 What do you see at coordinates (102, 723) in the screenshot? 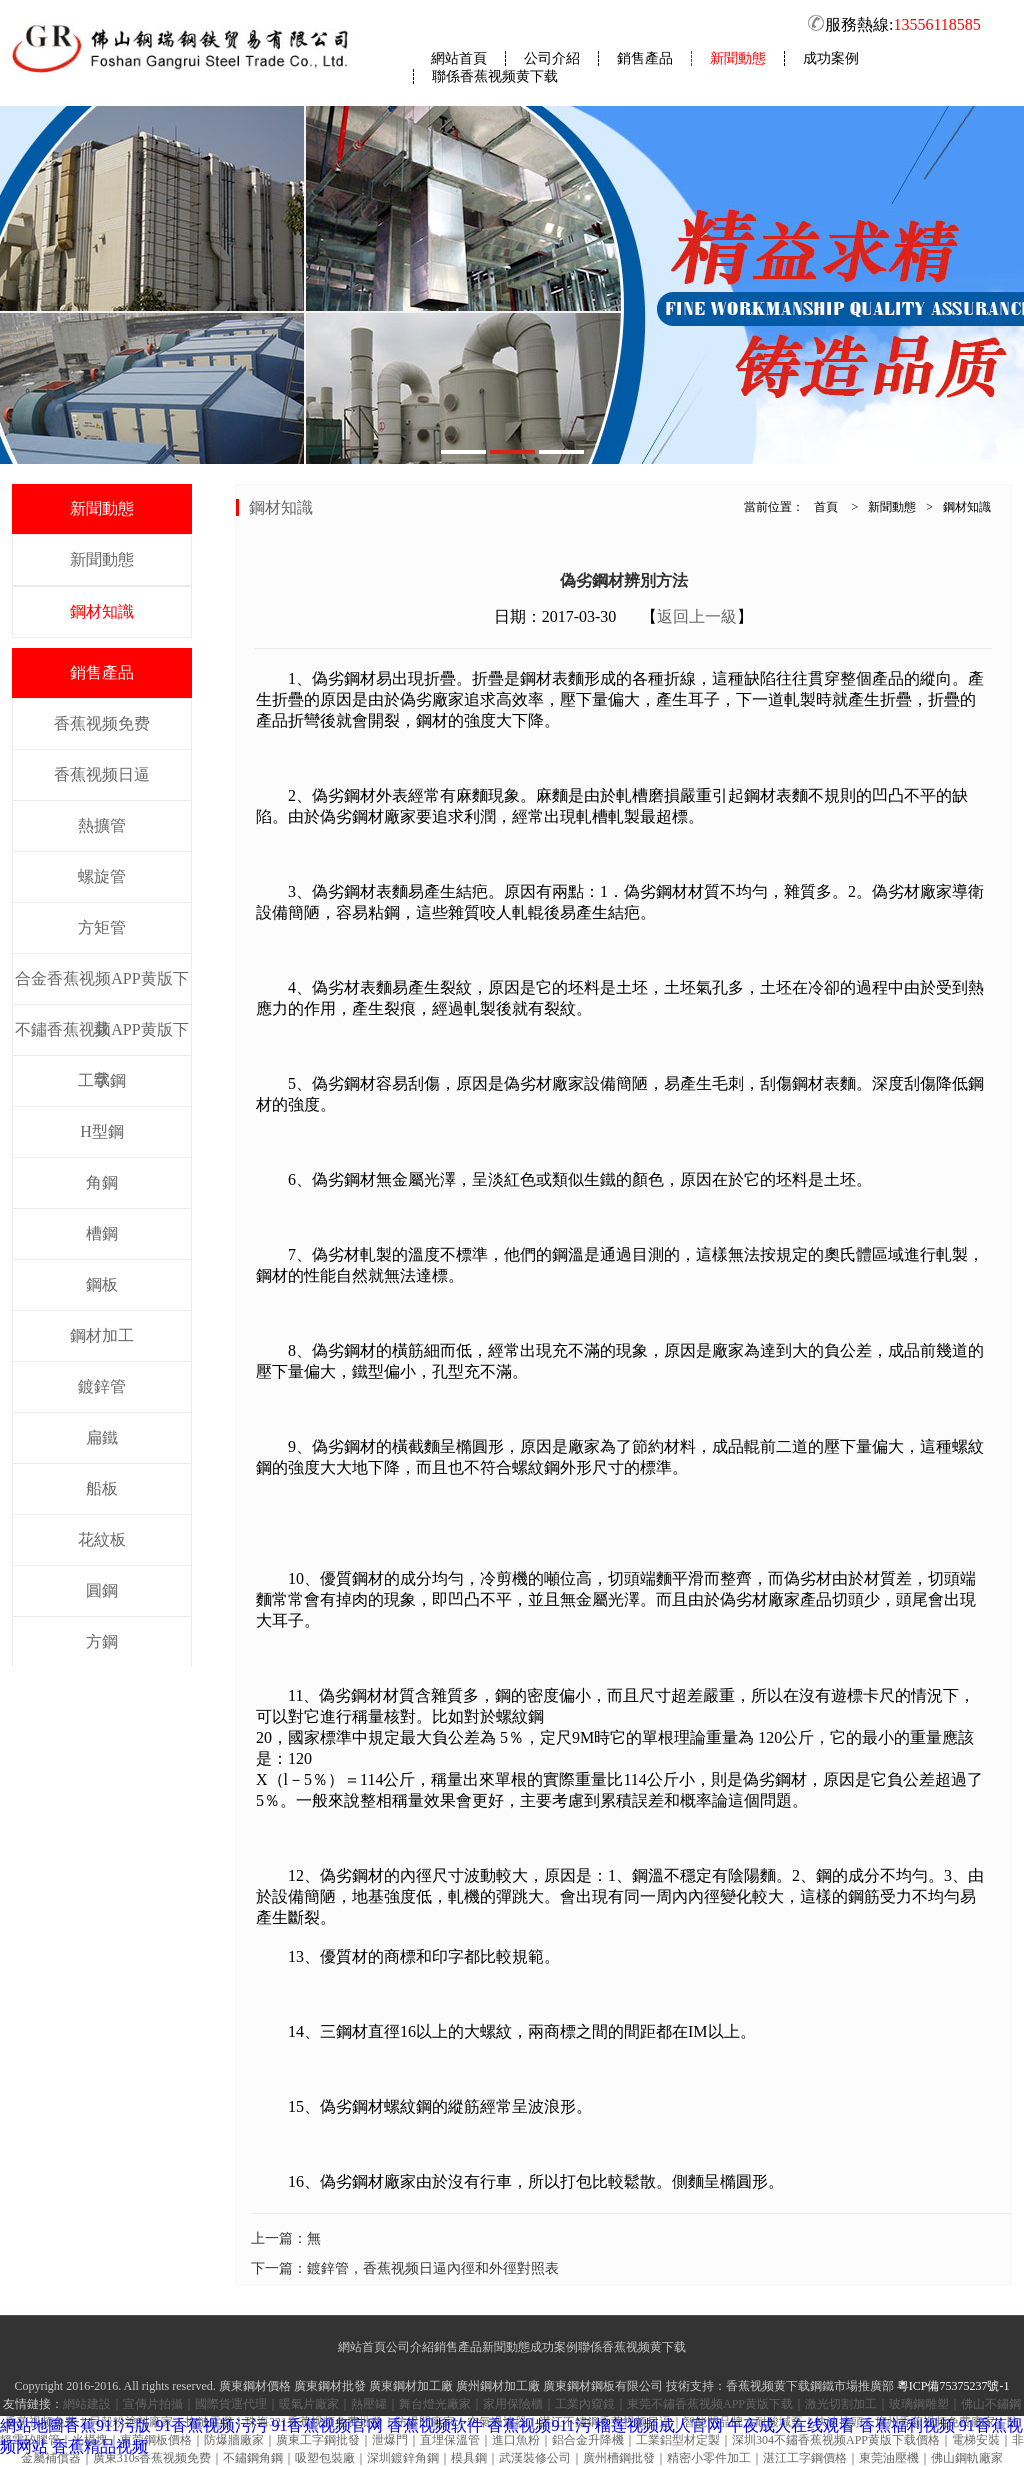
I see `香蕉视频免费` at bounding box center [102, 723].